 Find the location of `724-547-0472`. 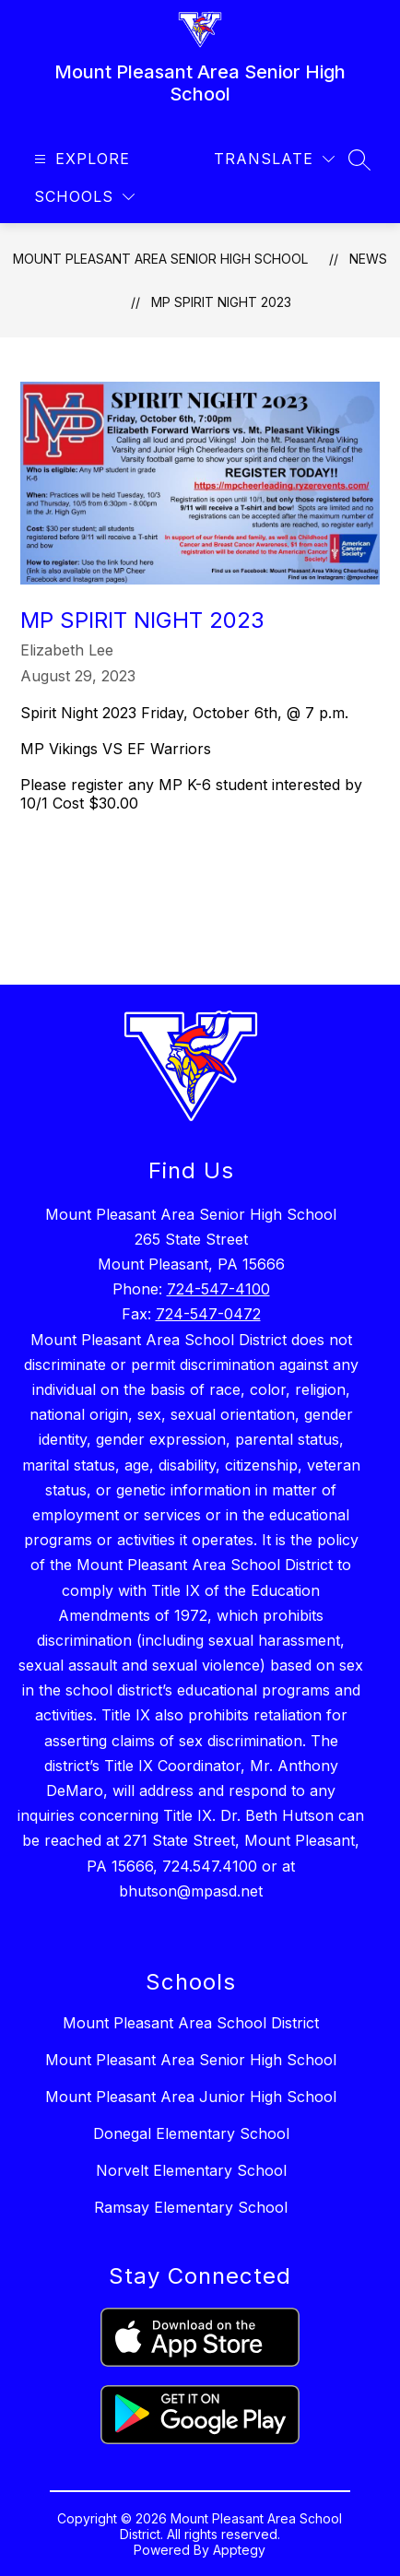

724-547-0472 is located at coordinates (208, 1314).